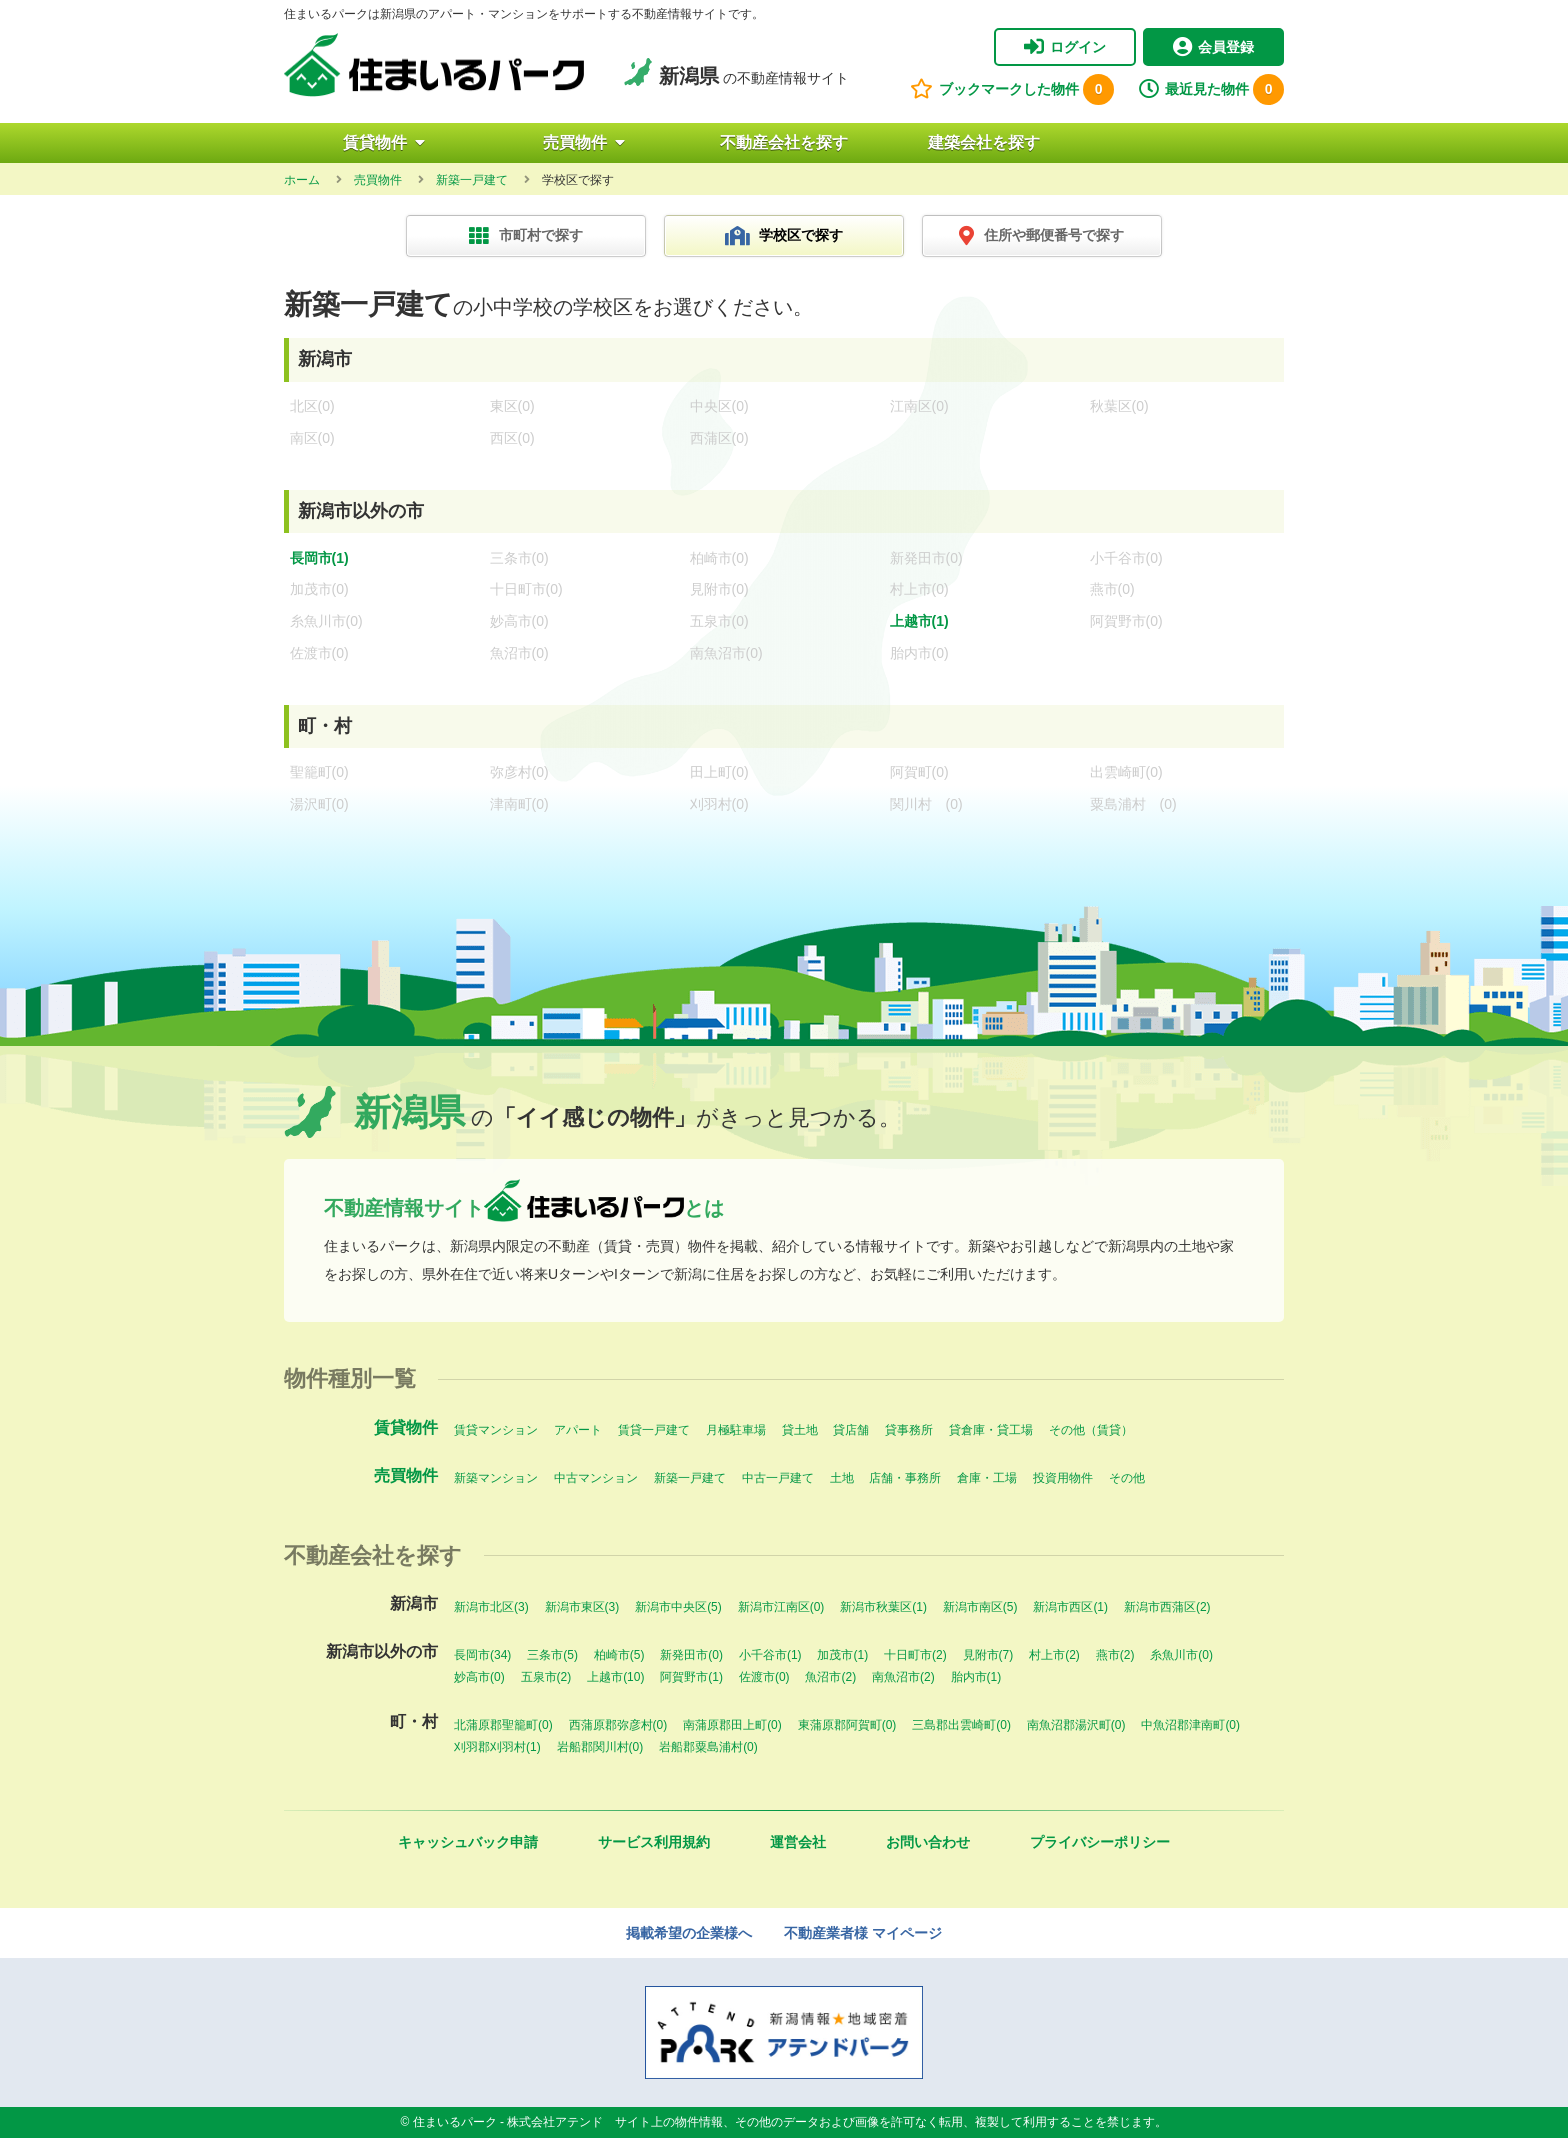 This screenshot has width=1568, height=2138. What do you see at coordinates (708, 1747) in the screenshot?
I see `岩船郡粟島浦村(0)` at bounding box center [708, 1747].